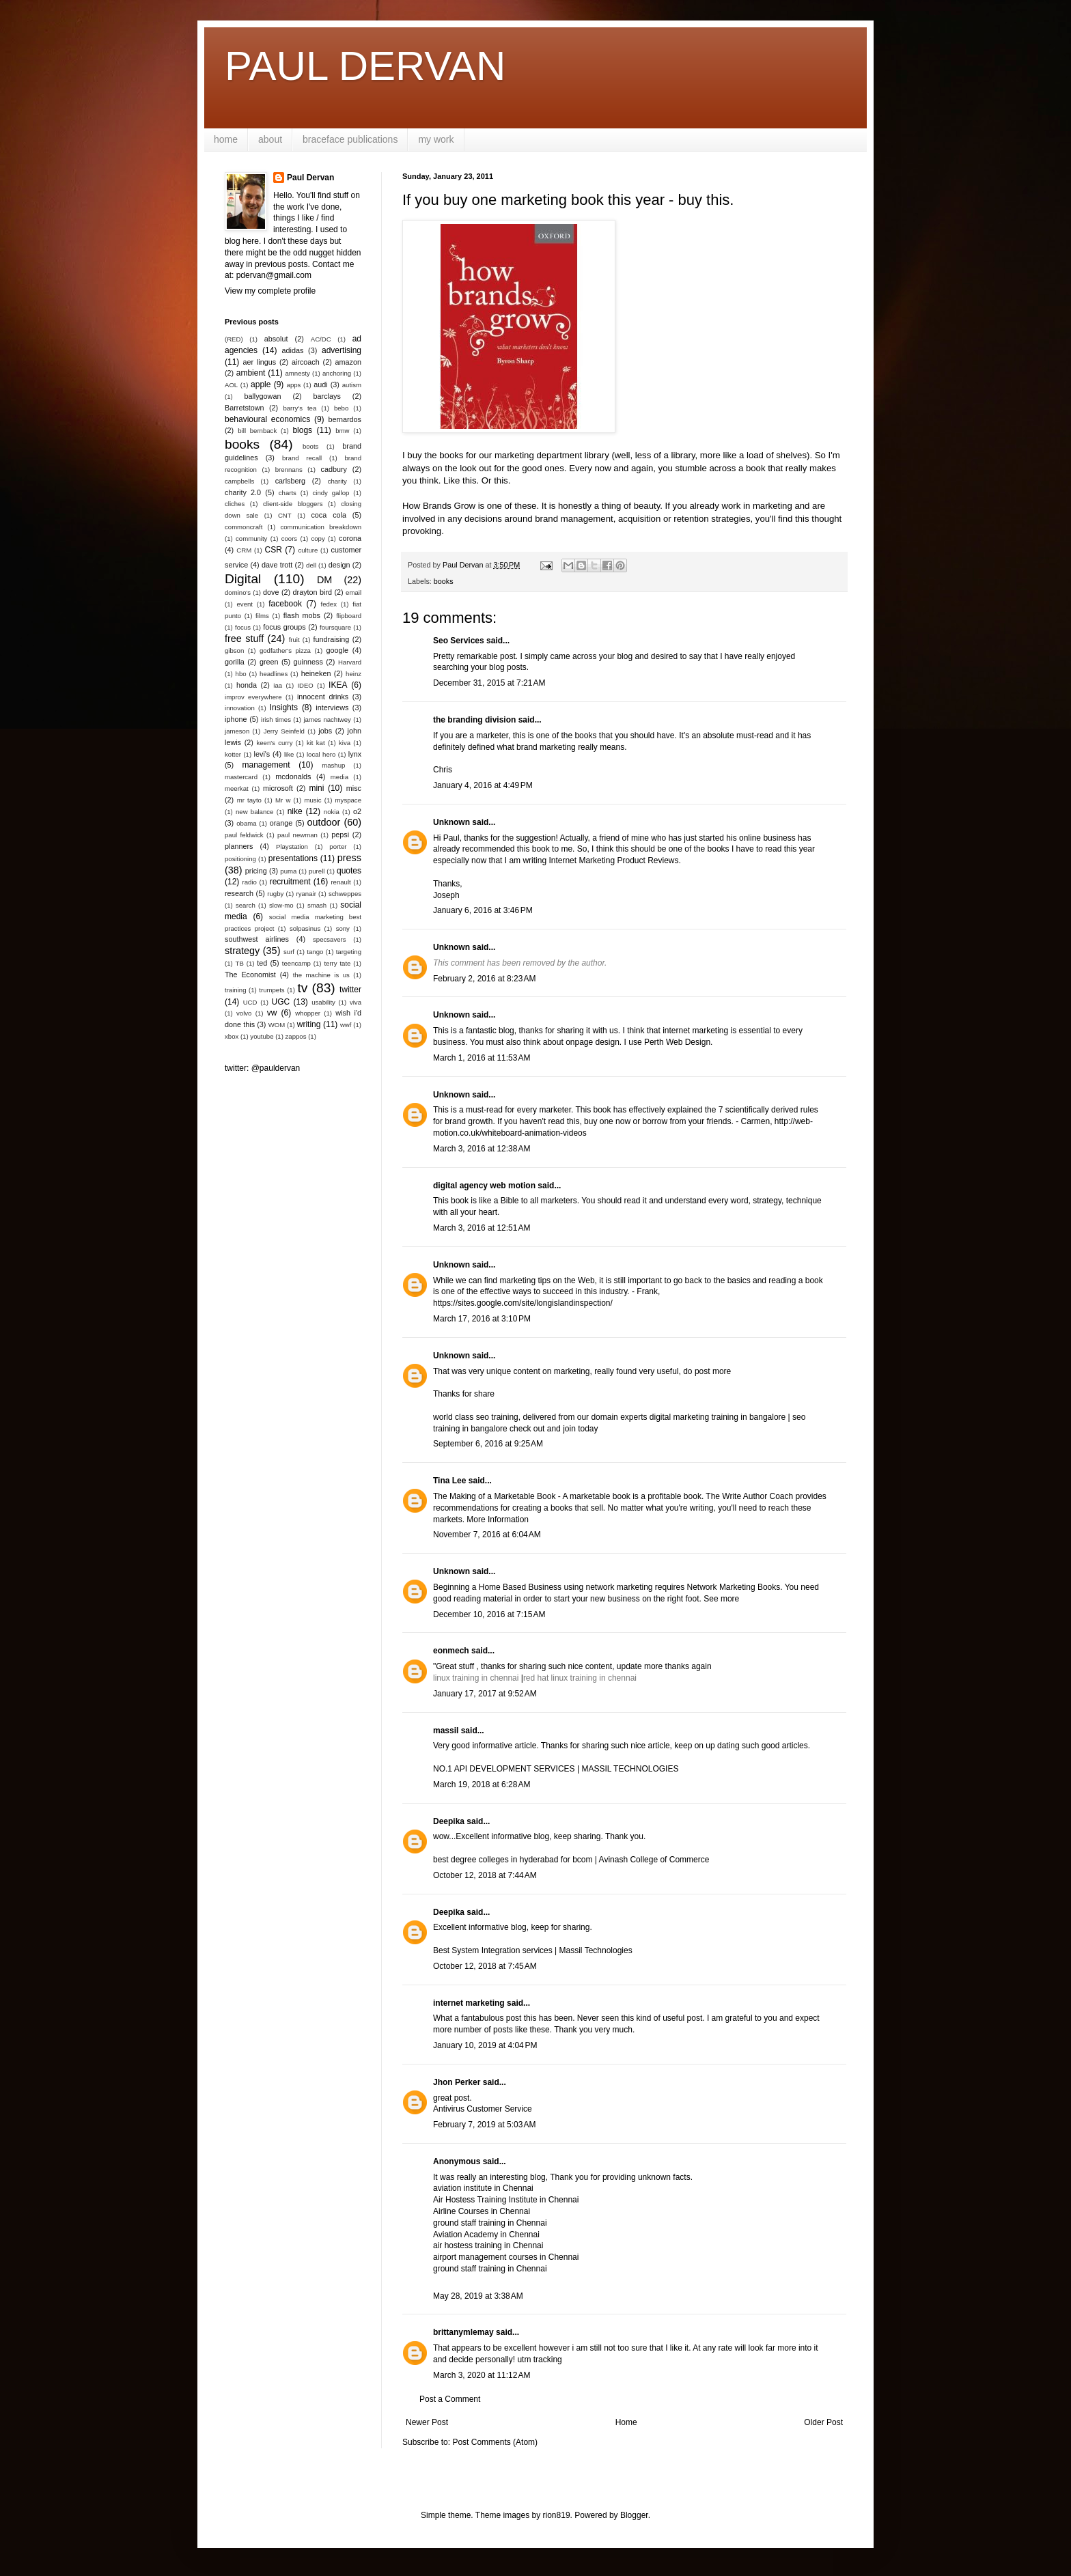 Image resolution: width=1071 pixels, height=2576 pixels. I want to click on trumpets, so click(271, 990).